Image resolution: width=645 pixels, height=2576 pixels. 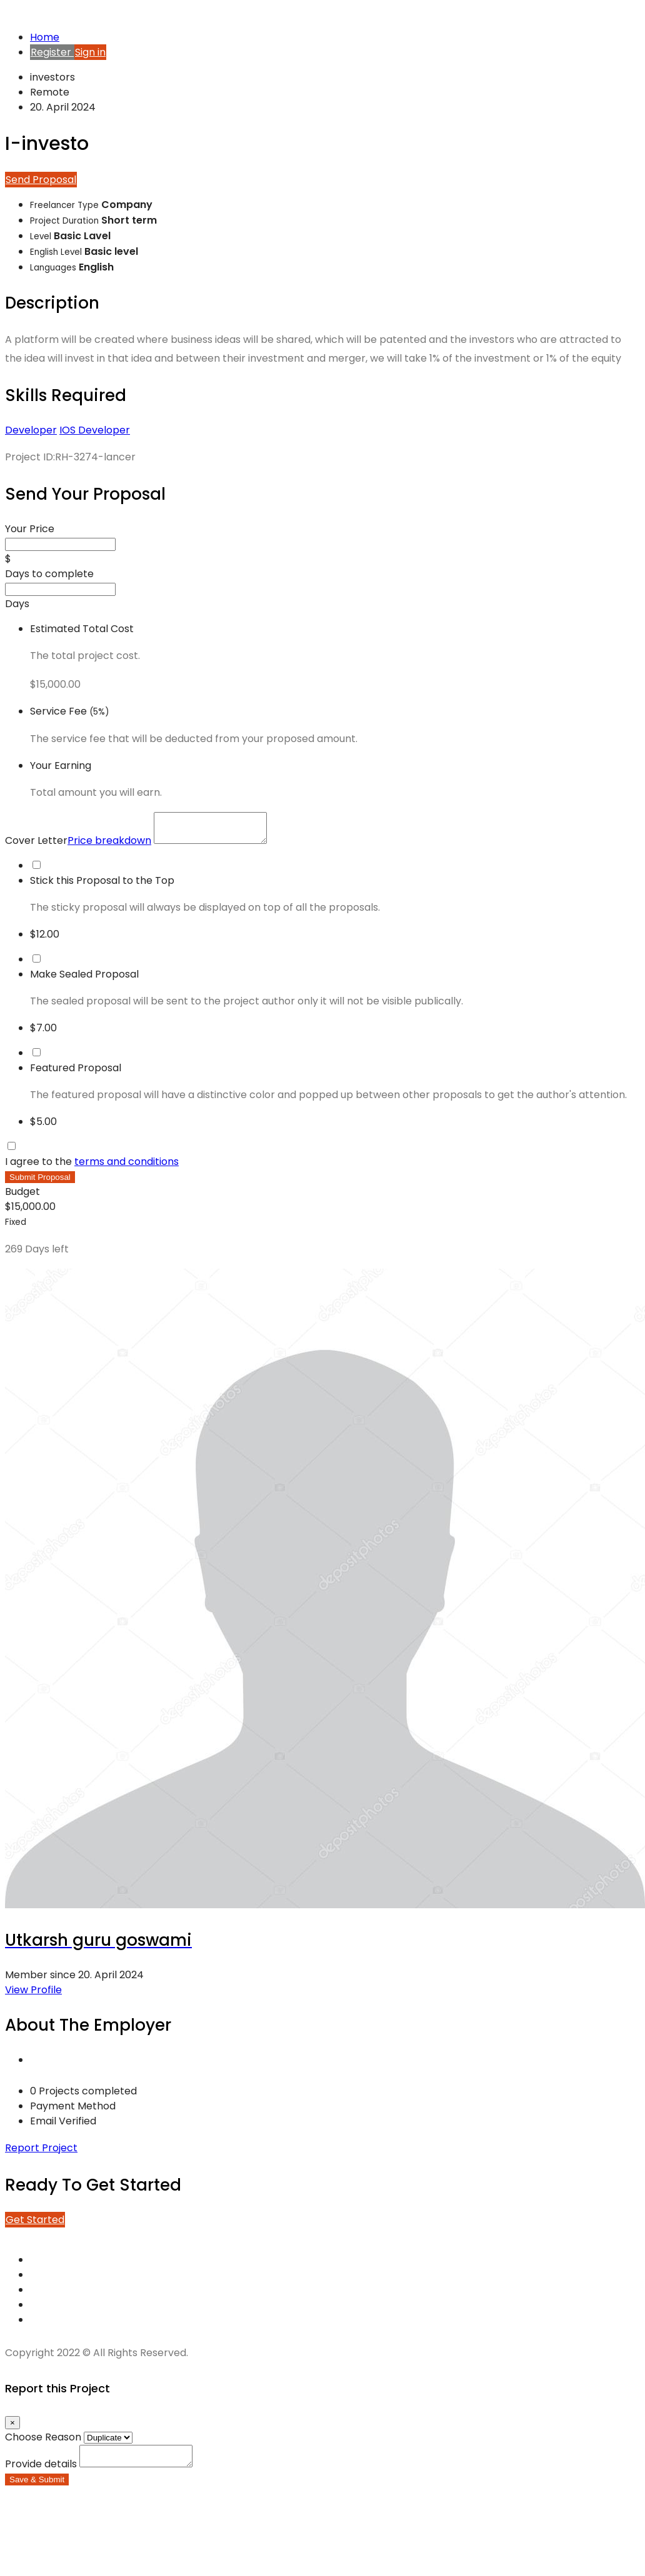 I want to click on Price breakdown, so click(x=109, y=846).